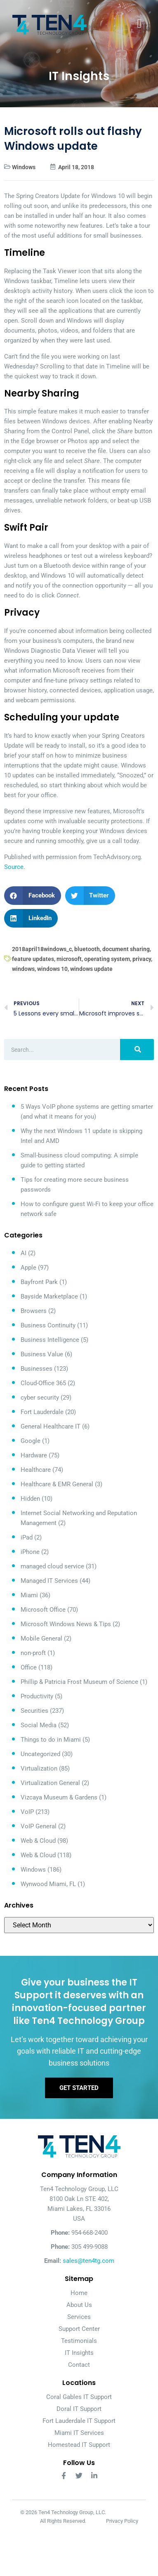  Describe the element at coordinates (34, 1710) in the screenshot. I see `Securities` at that location.